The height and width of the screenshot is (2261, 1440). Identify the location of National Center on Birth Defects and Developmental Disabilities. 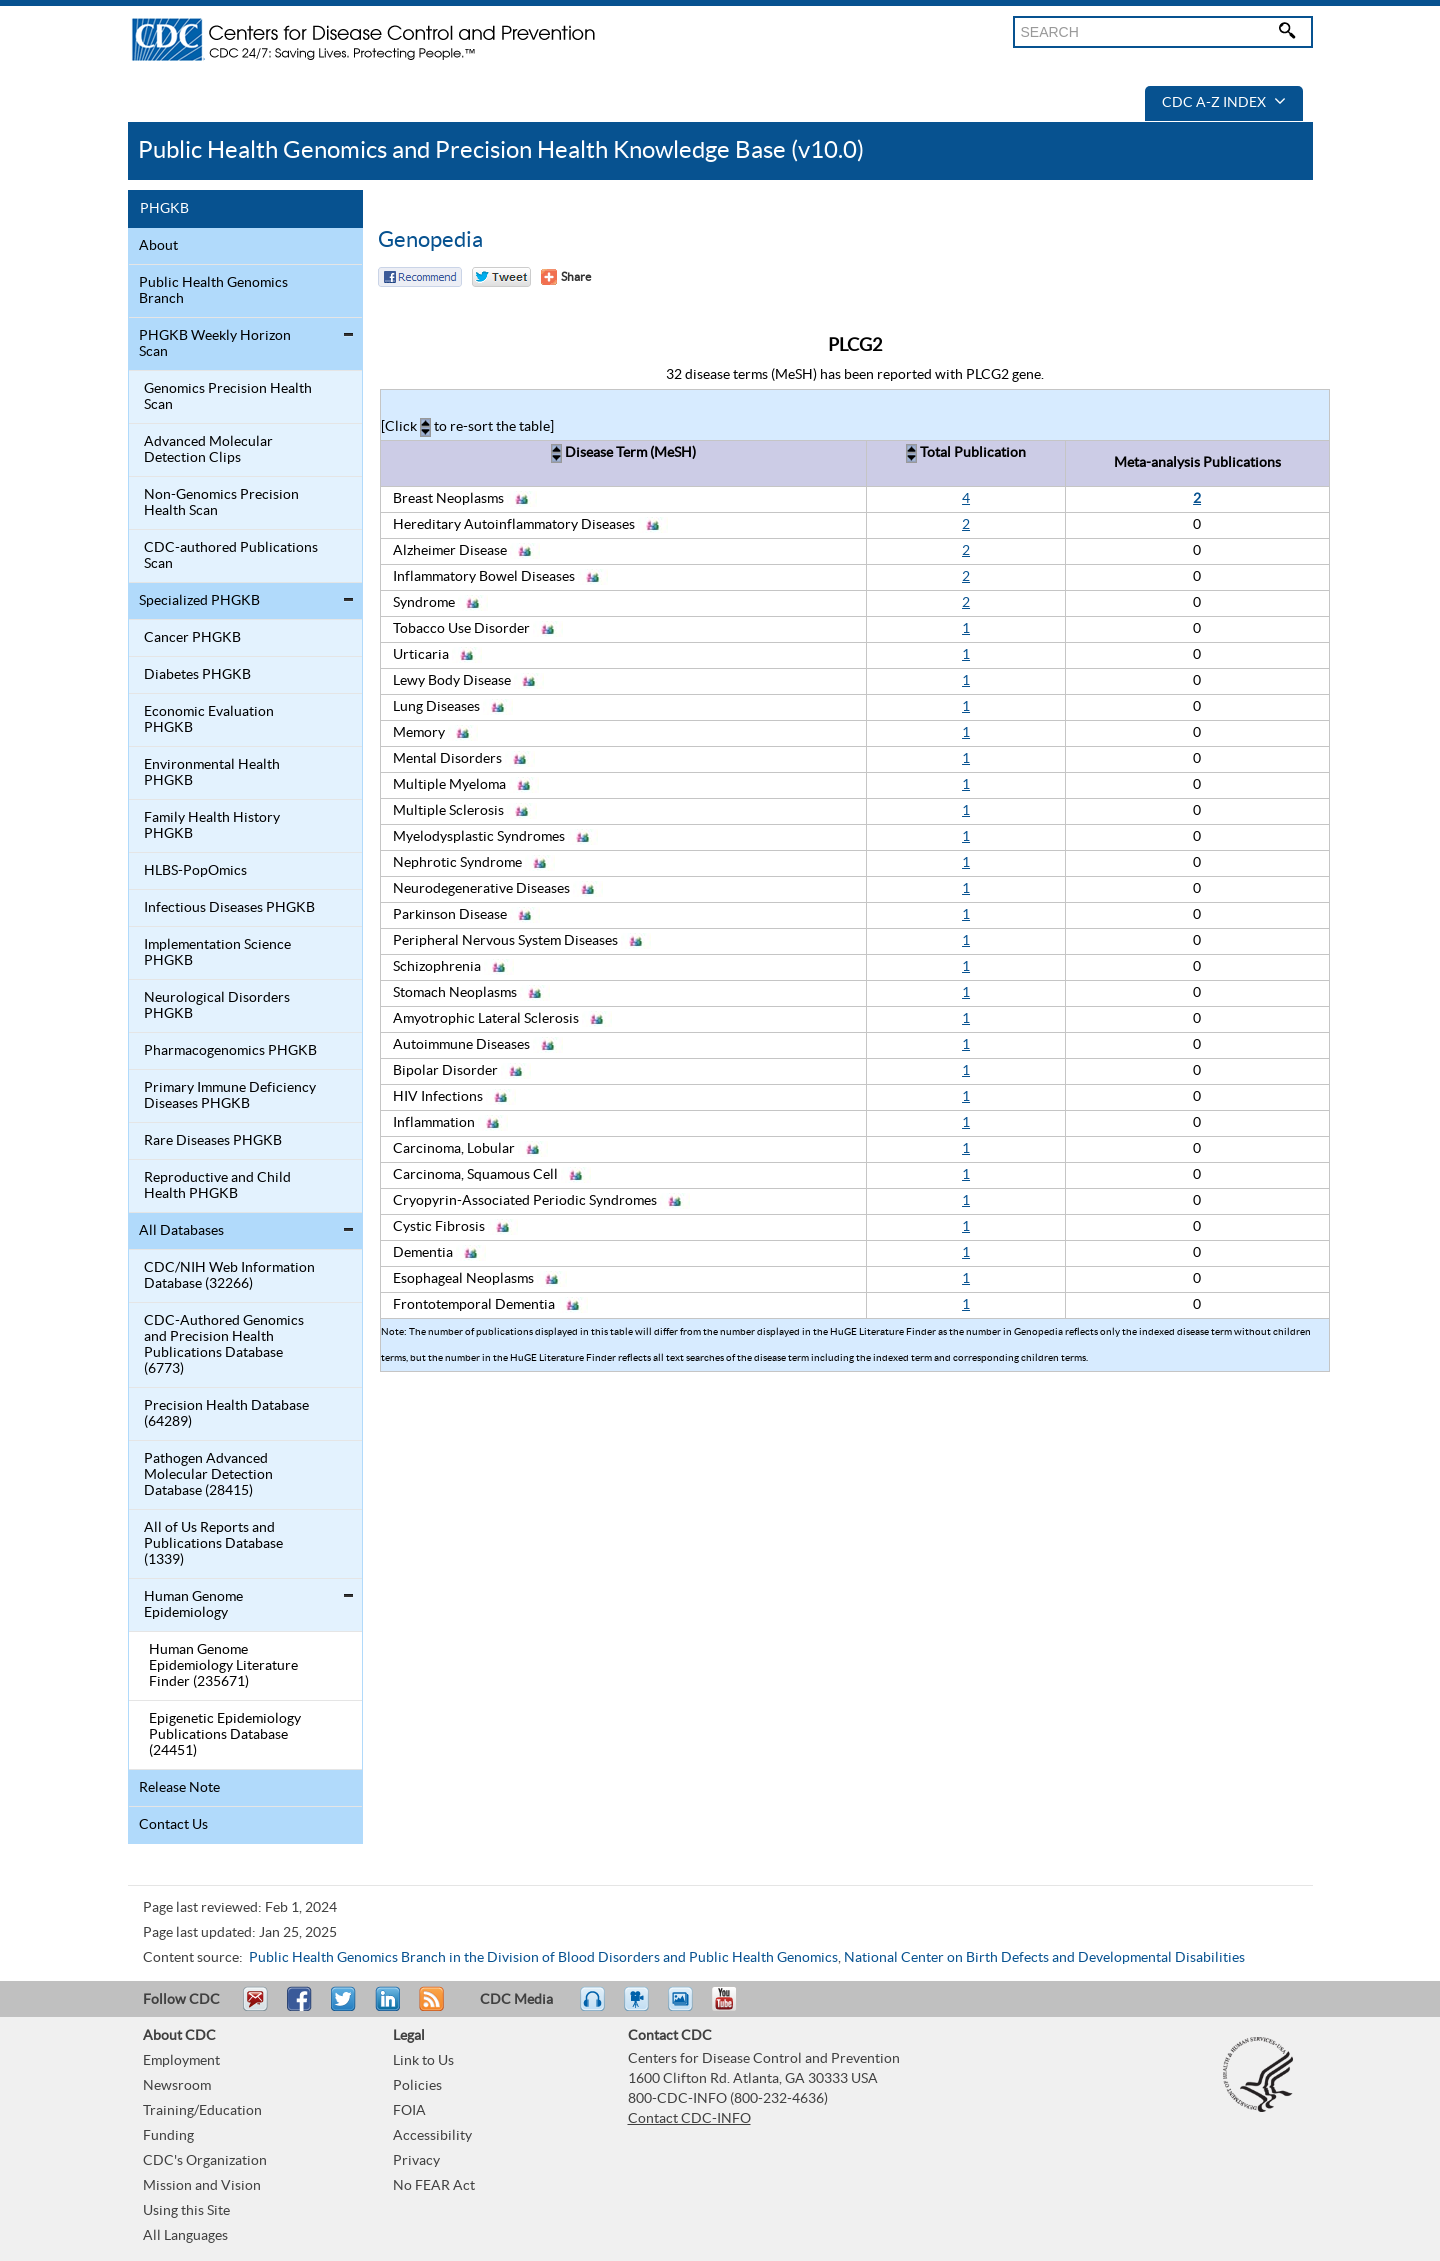
(1044, 1958).